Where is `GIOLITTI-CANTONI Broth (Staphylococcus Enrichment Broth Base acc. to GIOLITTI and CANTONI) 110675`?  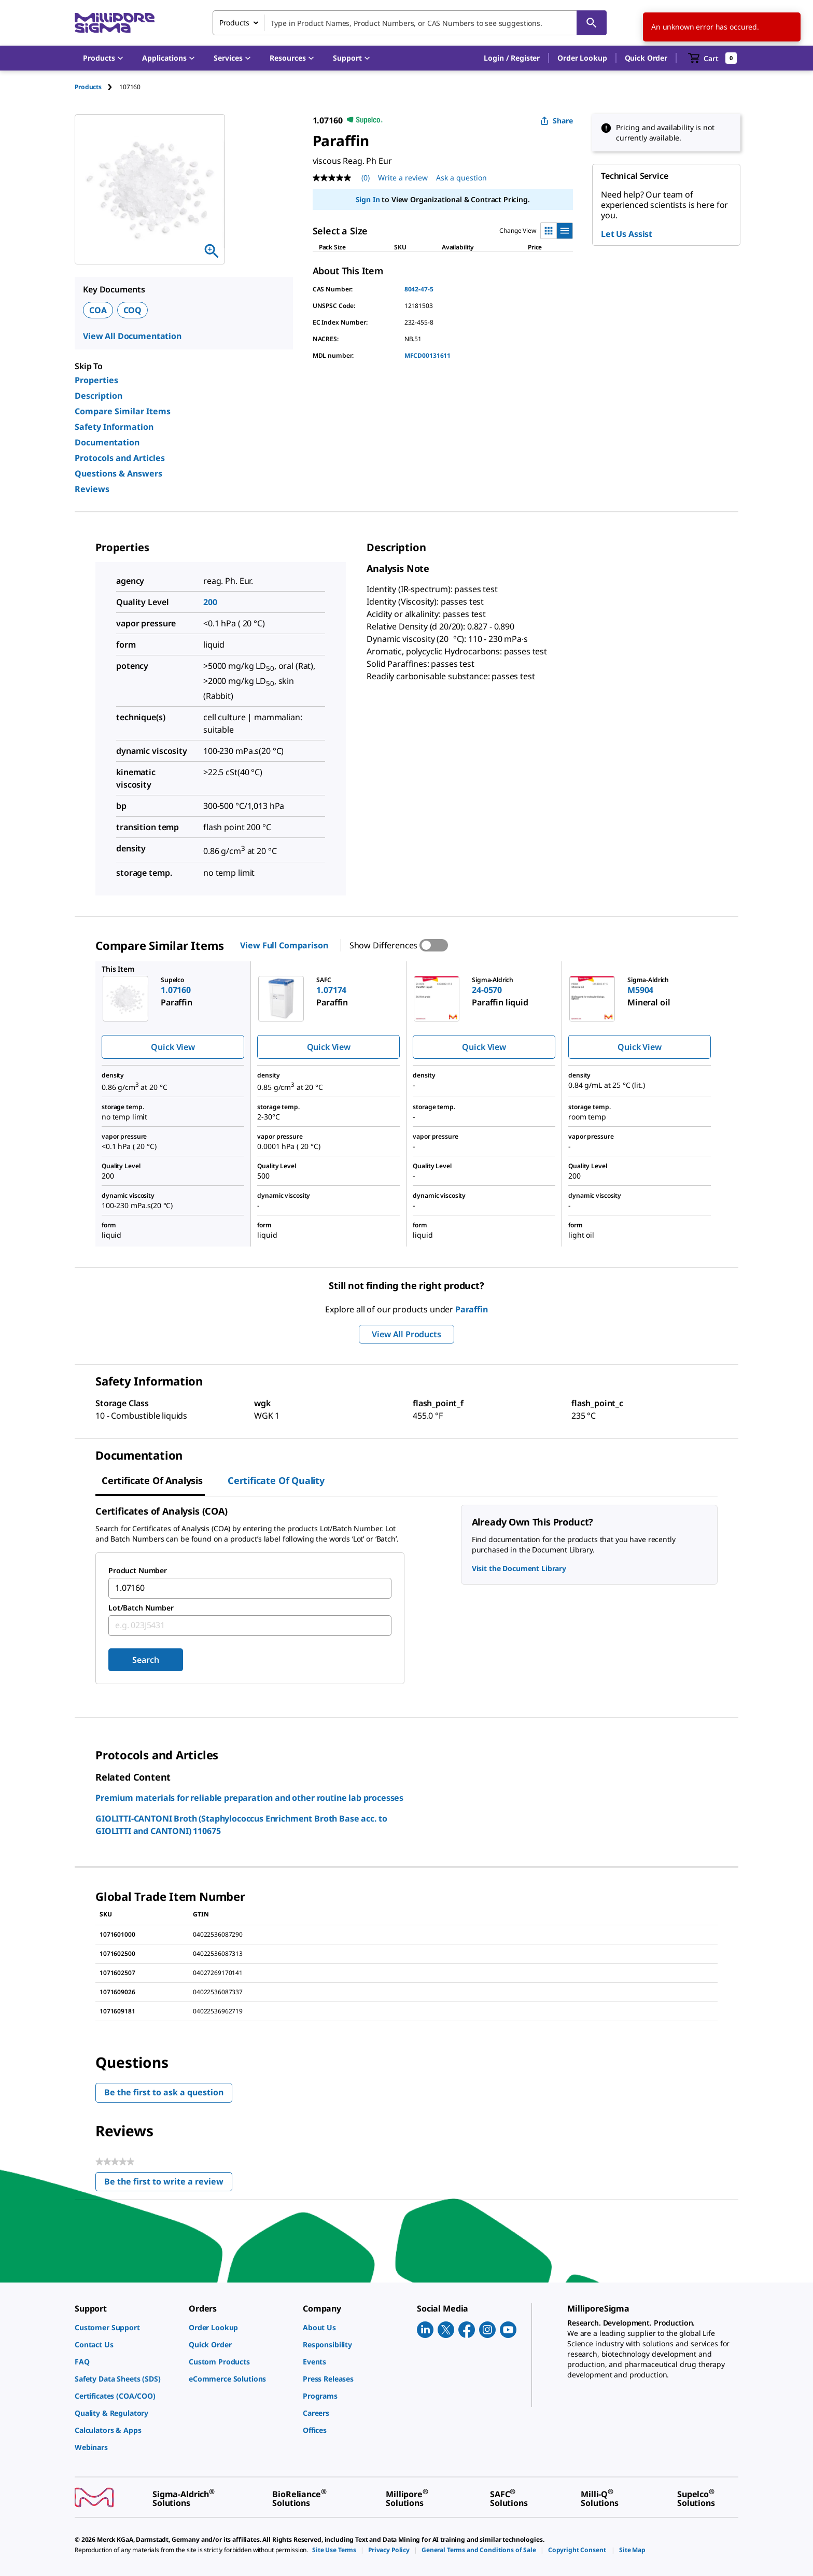 GIOLITTI-CANTONI Broth (Staphylococcus Enrichment Broth Base acc. to GIOLITTI and CANTONI) 110675 is located at coordinates (241, 1825).